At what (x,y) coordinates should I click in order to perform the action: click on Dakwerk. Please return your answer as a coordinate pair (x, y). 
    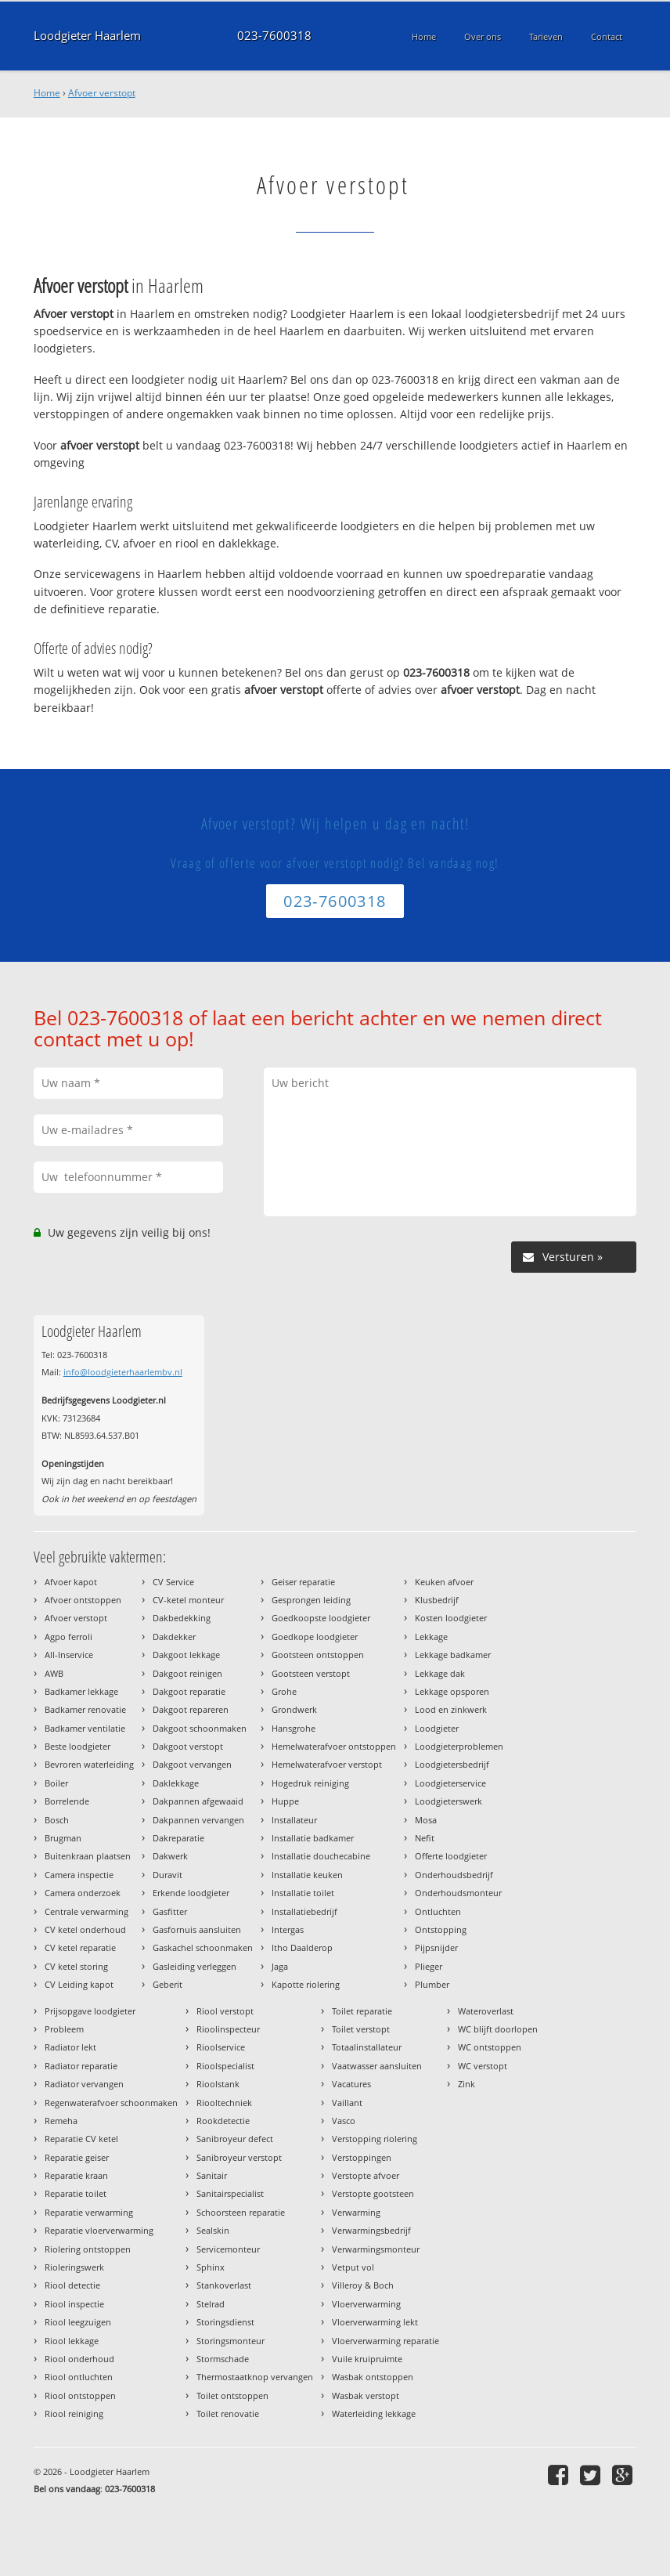
    Looking at the image, I should click on (170, 1856).